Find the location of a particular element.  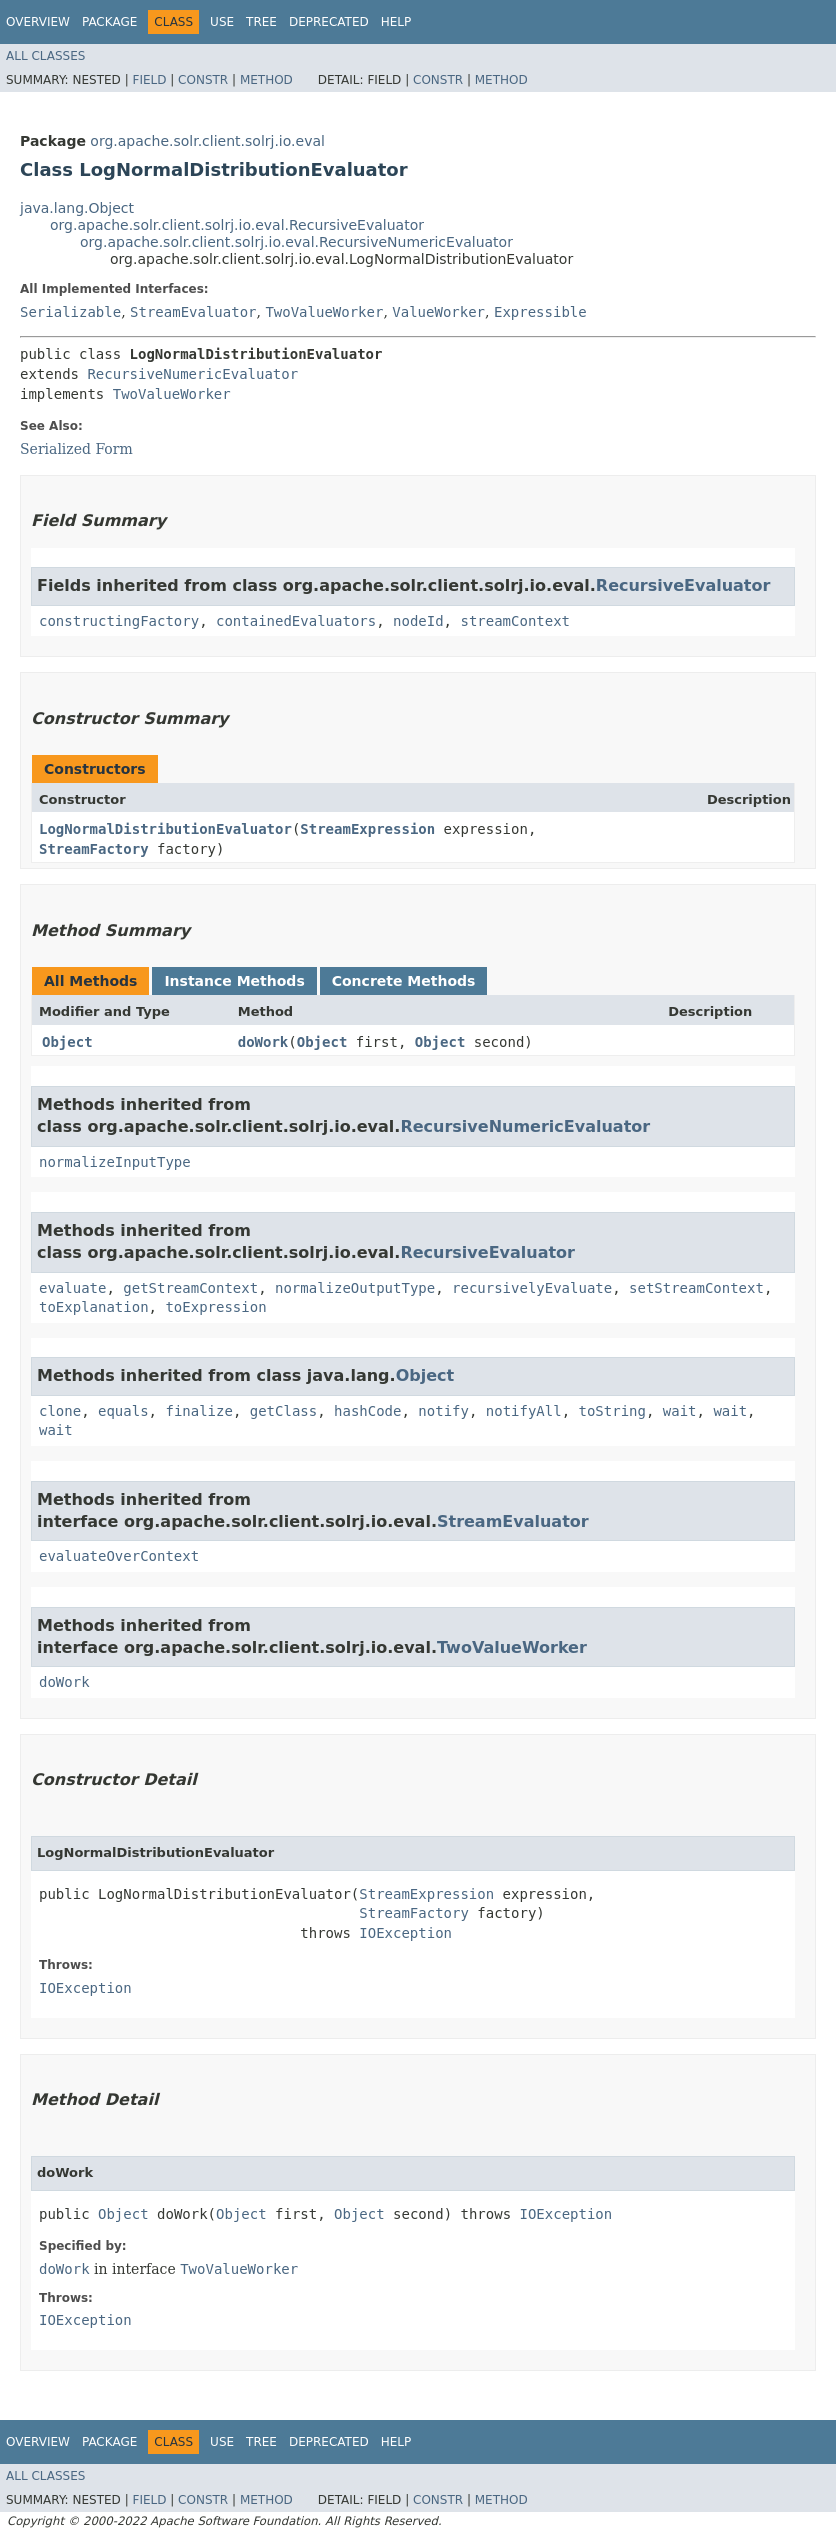

Method is located at coordinates (266, 80).